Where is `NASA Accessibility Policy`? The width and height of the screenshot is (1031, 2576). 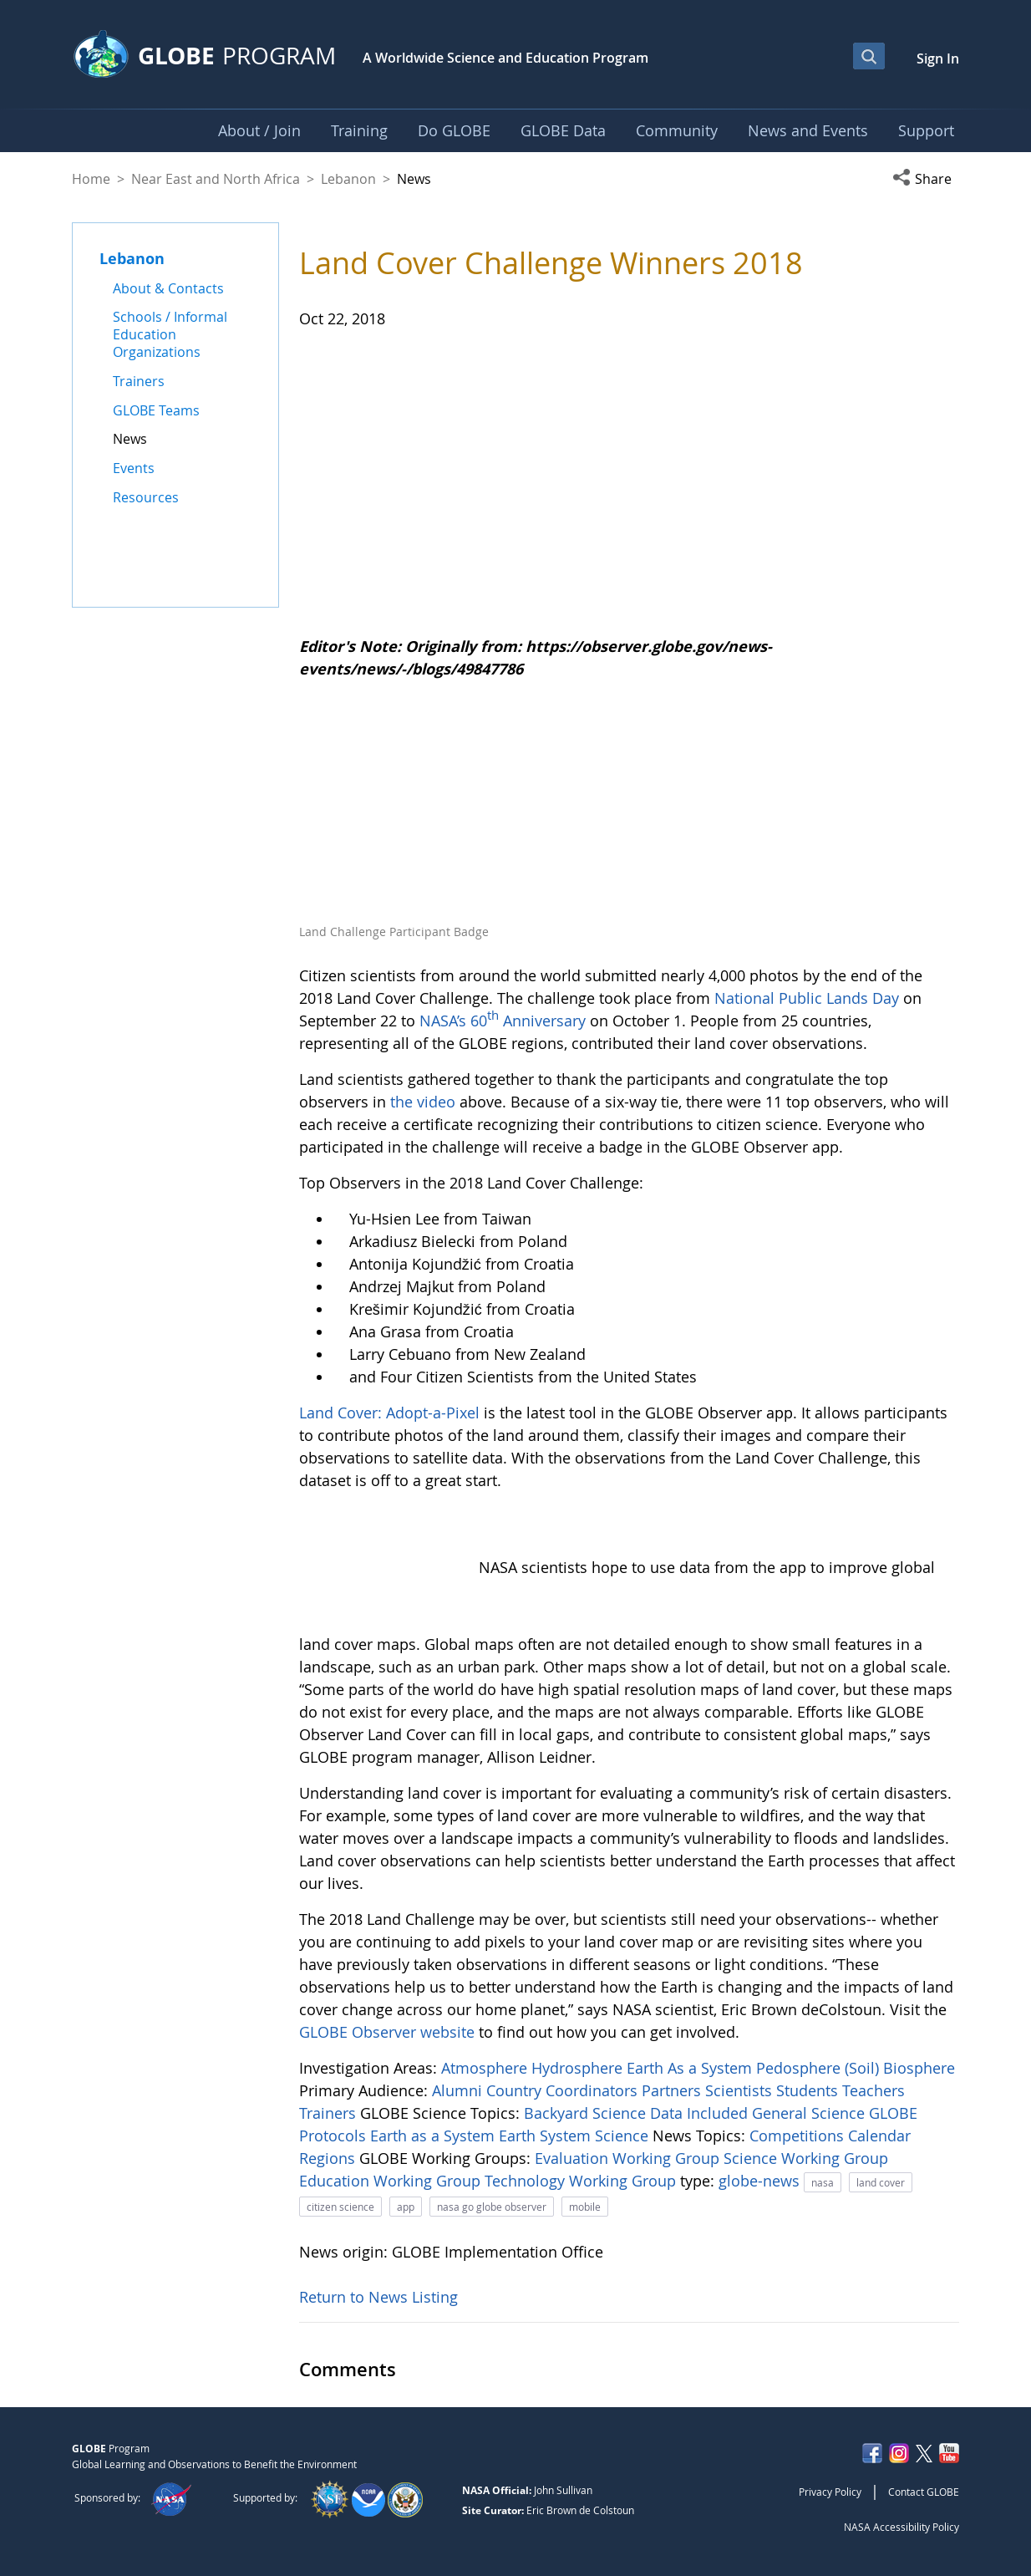 NASA Accessibility Policy is located at coordinates (901, 2526).